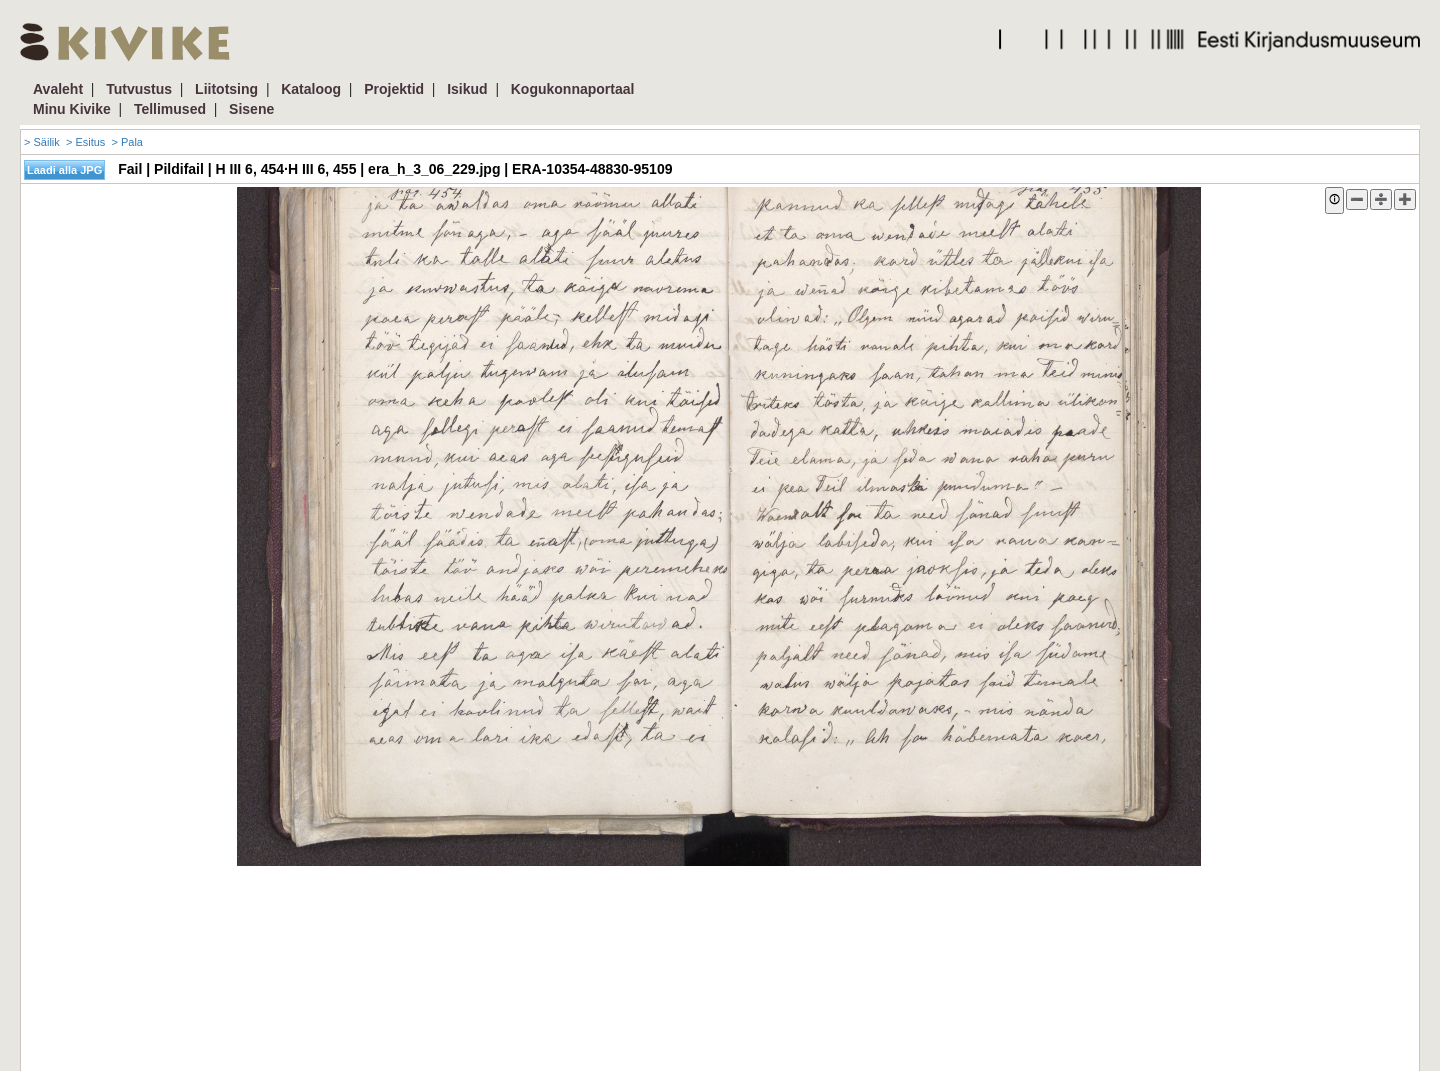  What do you see at coordinates (58, 89) in the screenshot?
I see `Avaleht` at bounding box center [58, 89].